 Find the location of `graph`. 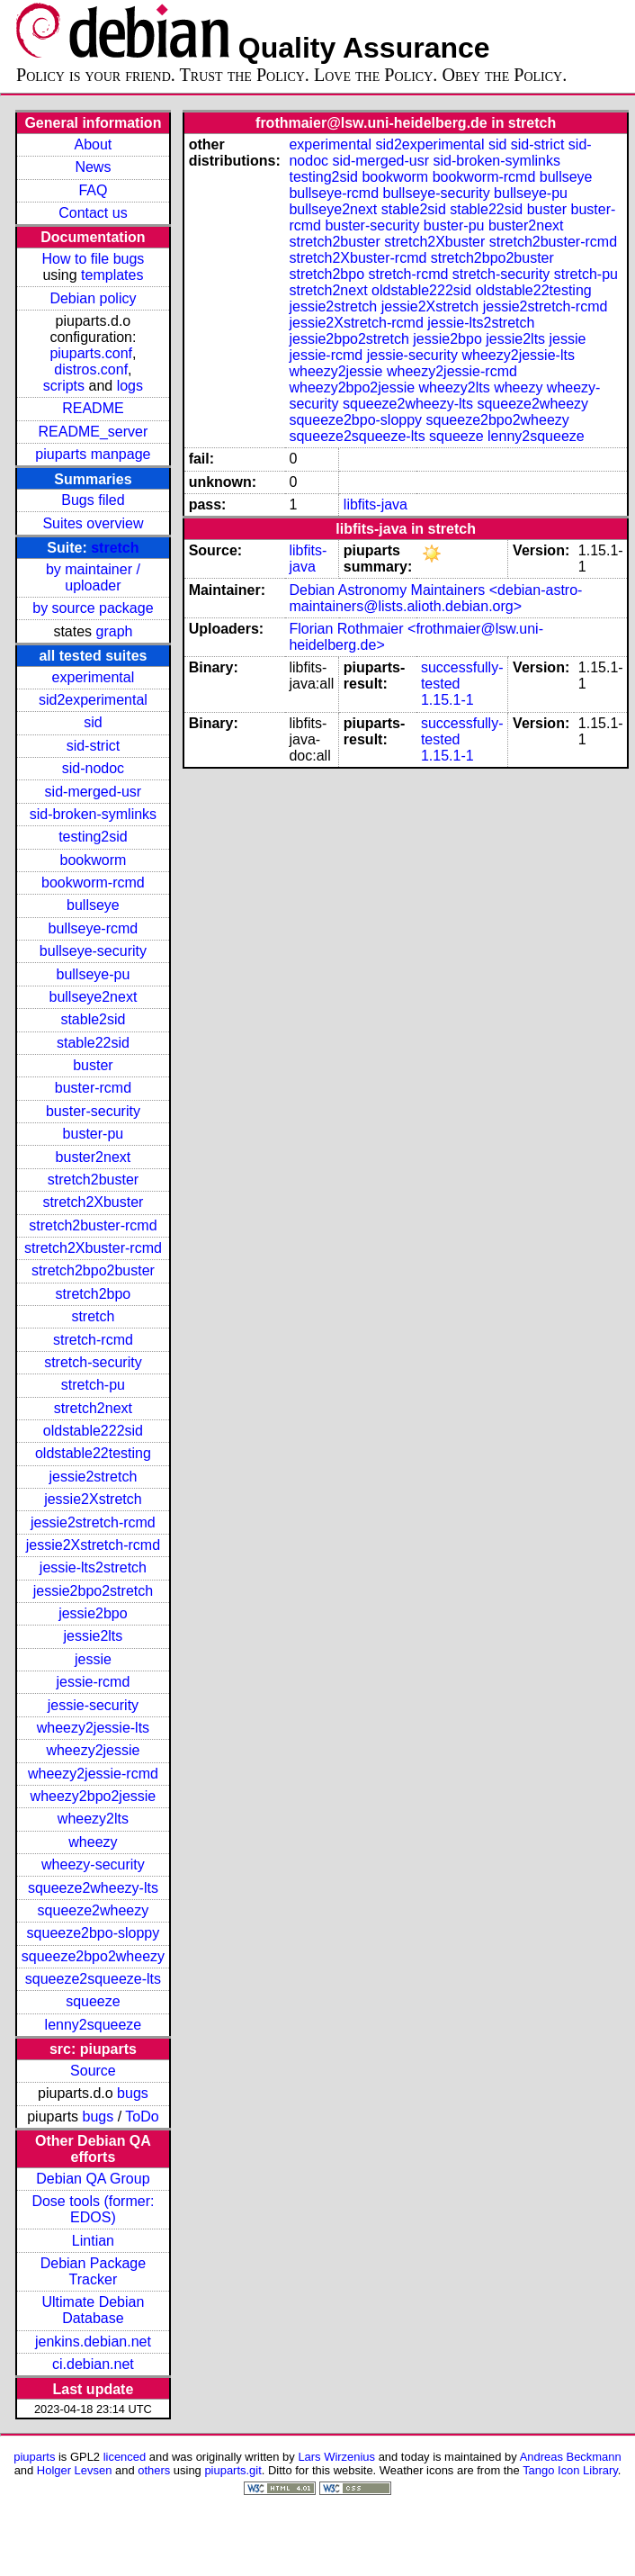

graph is located at coordinates (114, 631).